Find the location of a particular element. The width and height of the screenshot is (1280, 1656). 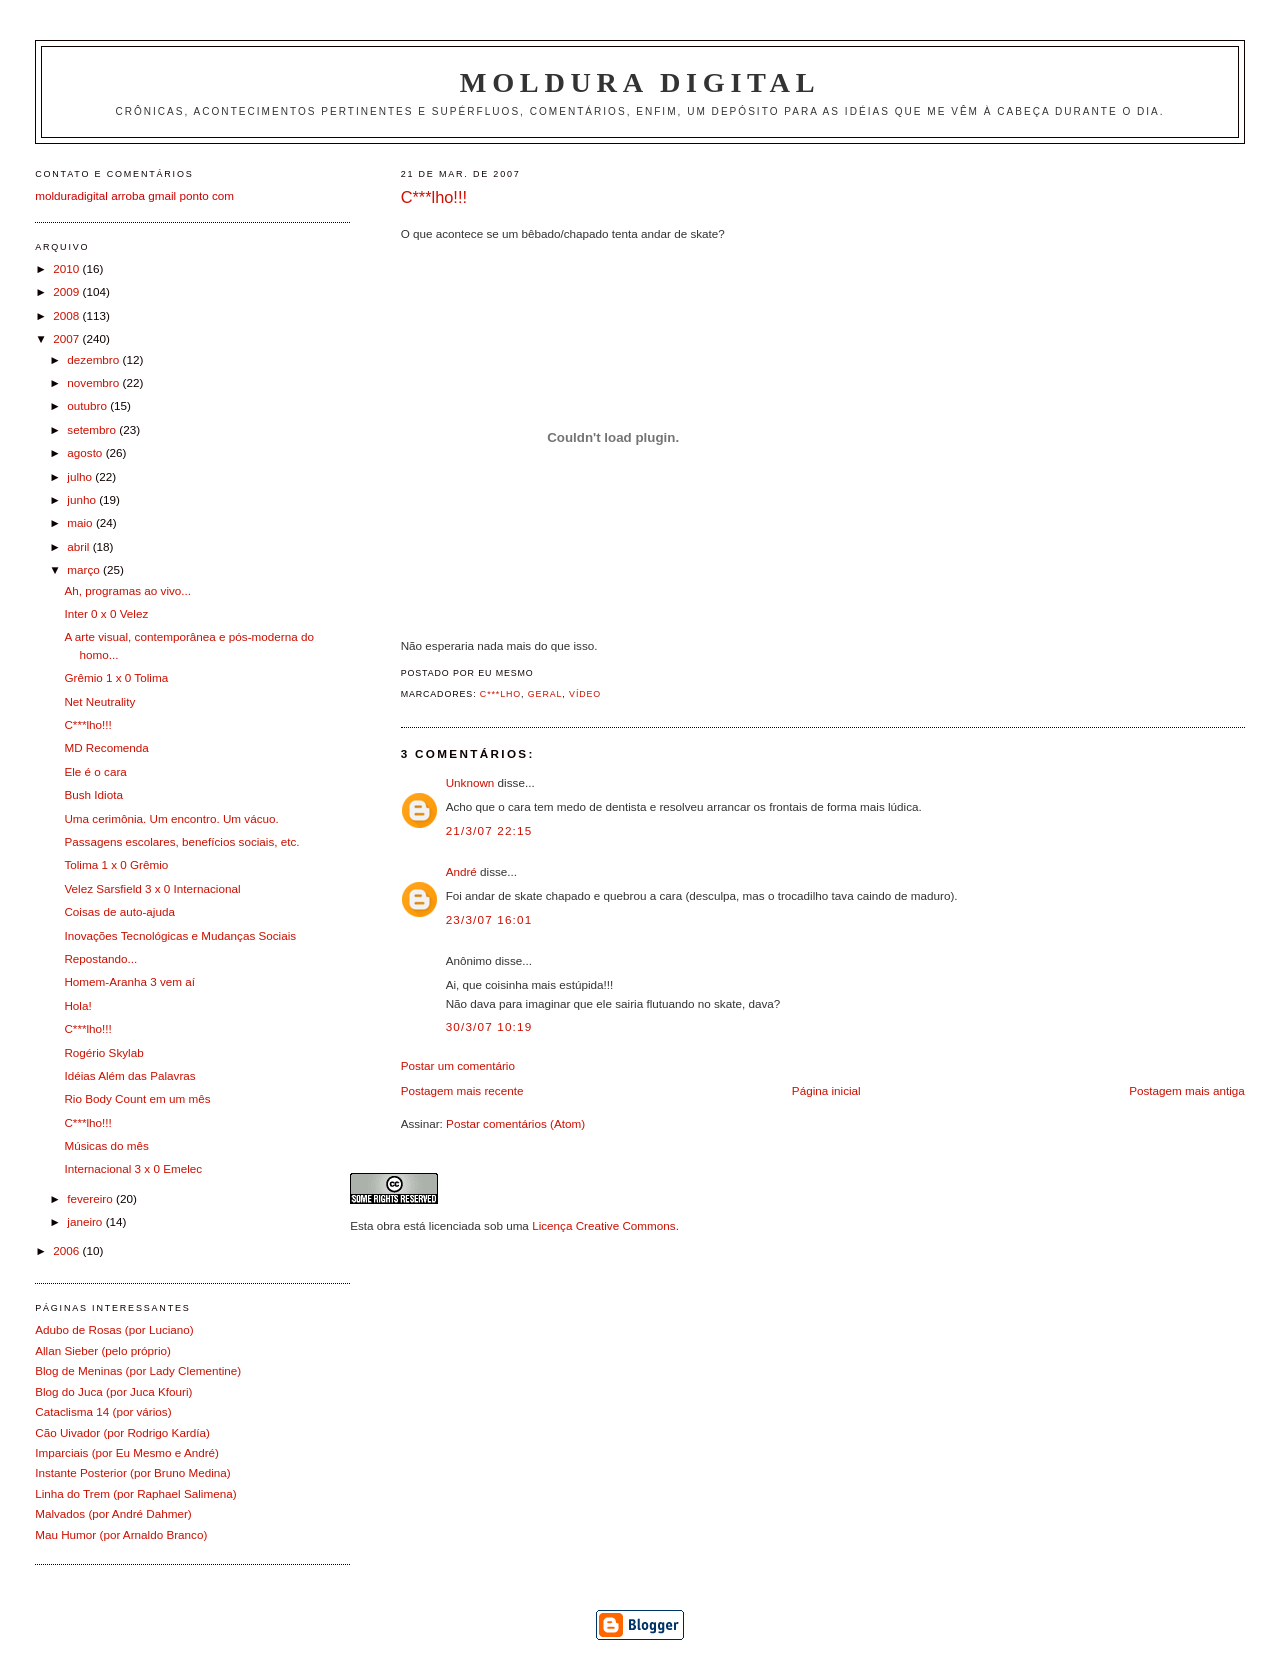

C***lho!!! is located at coordinates (434, 197).